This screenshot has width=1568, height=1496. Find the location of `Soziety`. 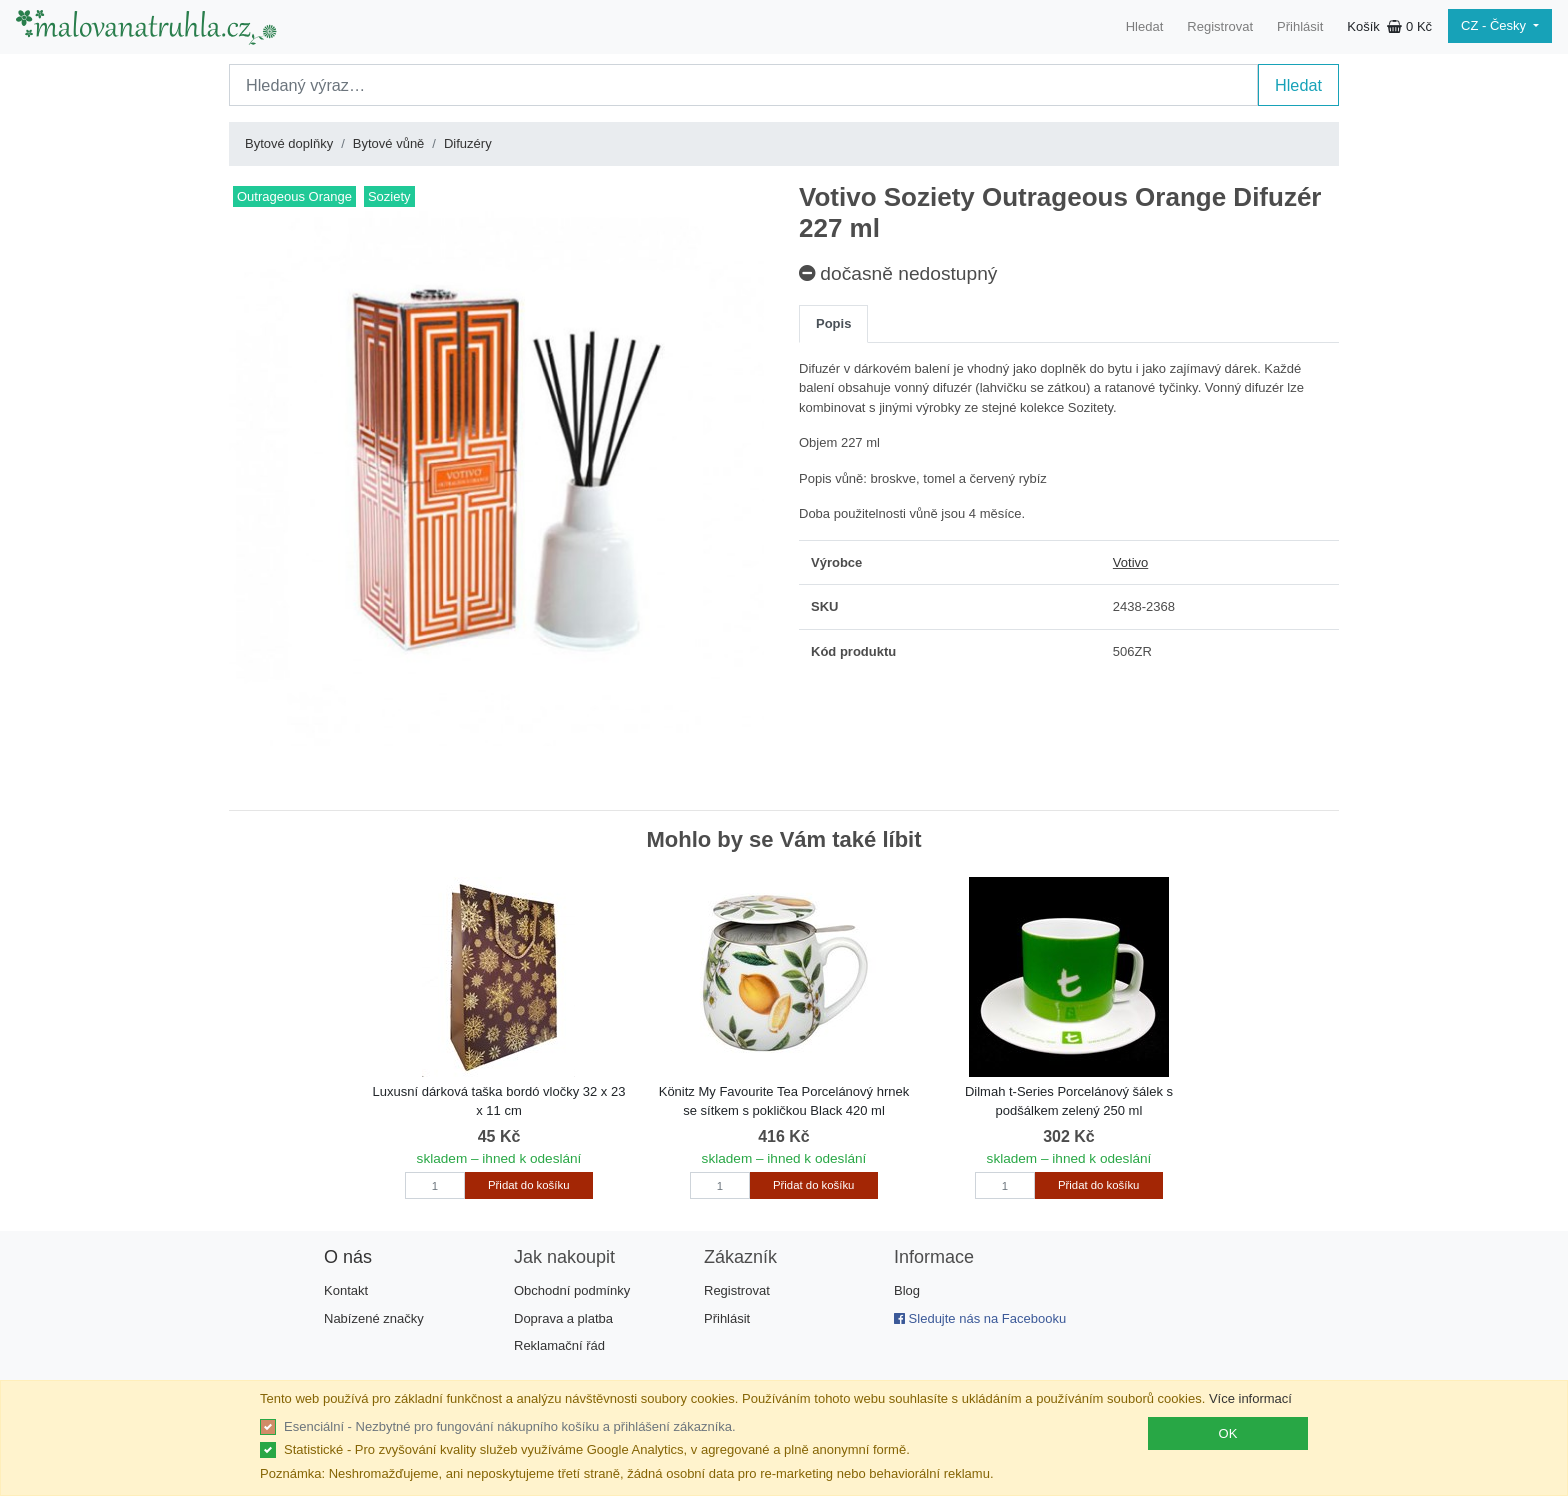

Soziety is located at coordinates (389, 196).